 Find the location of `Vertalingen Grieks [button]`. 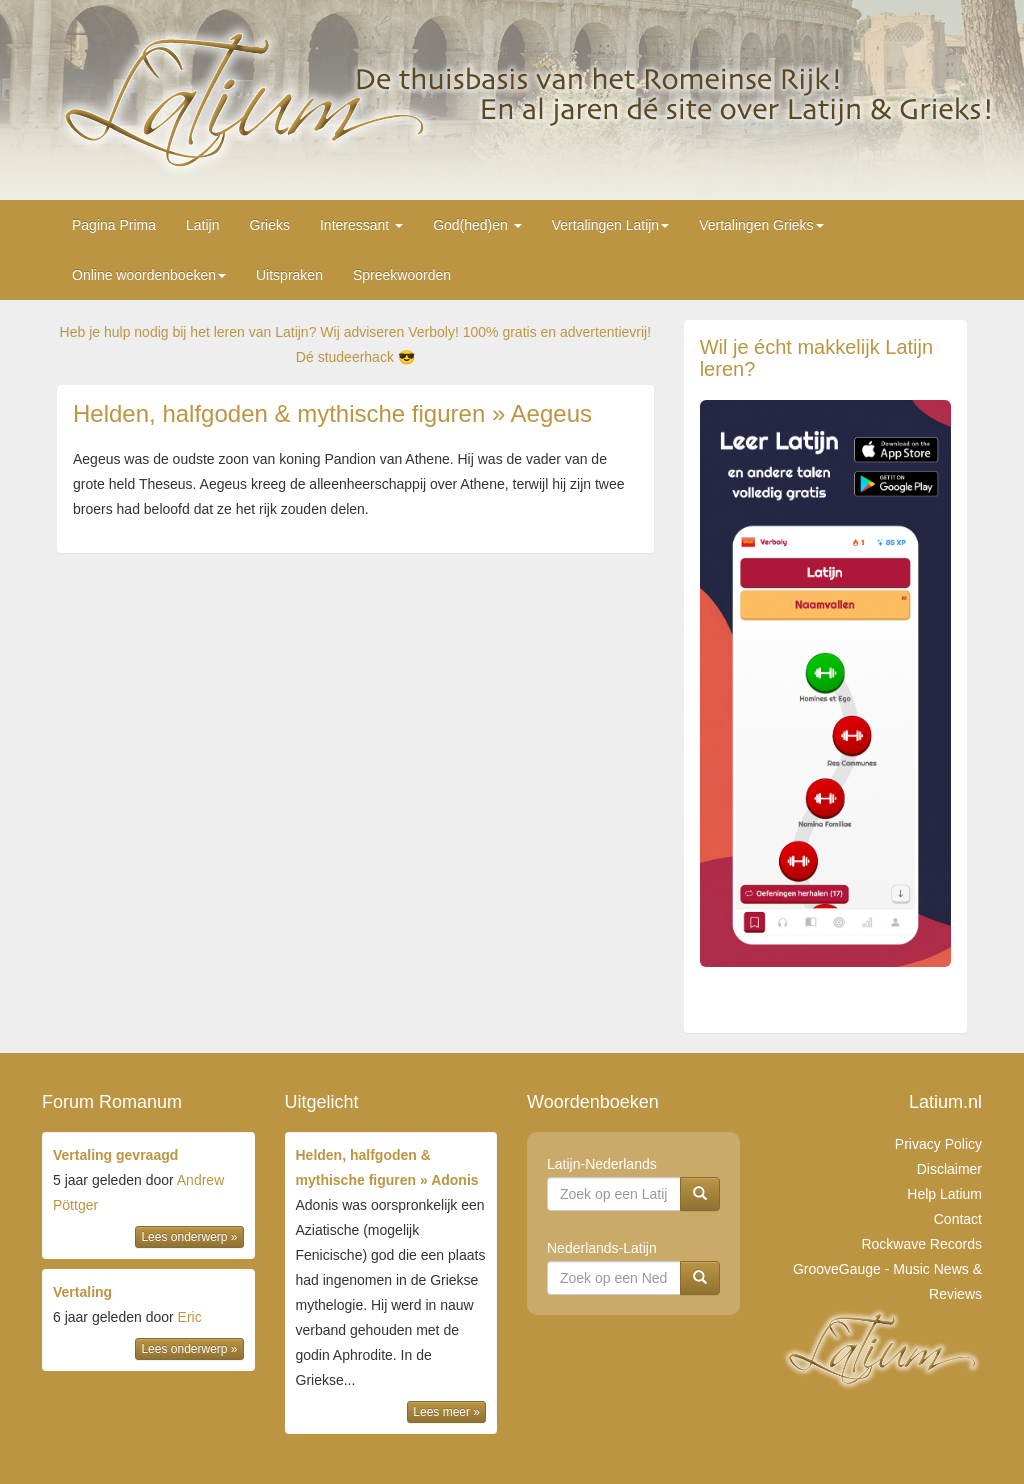

Vertalingen Grieks [button] is located at coordinates (761, 225).